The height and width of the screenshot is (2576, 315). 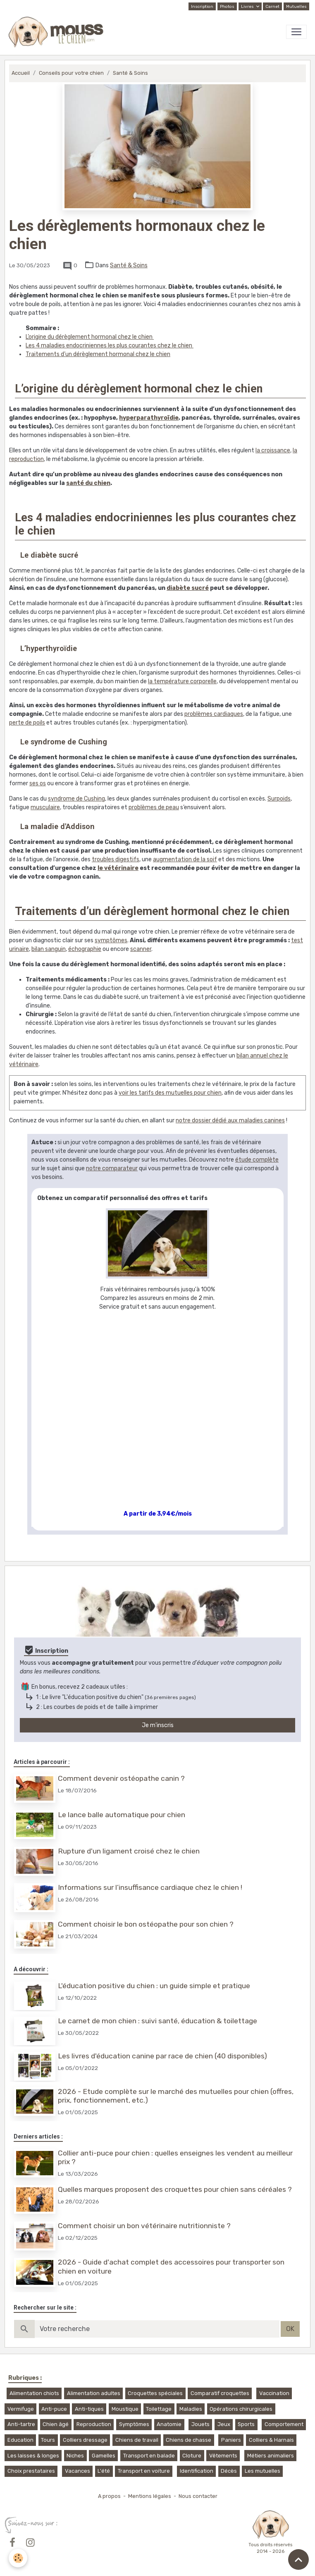 I want to click on Colliers dressage, so click(x=85, y=2432).